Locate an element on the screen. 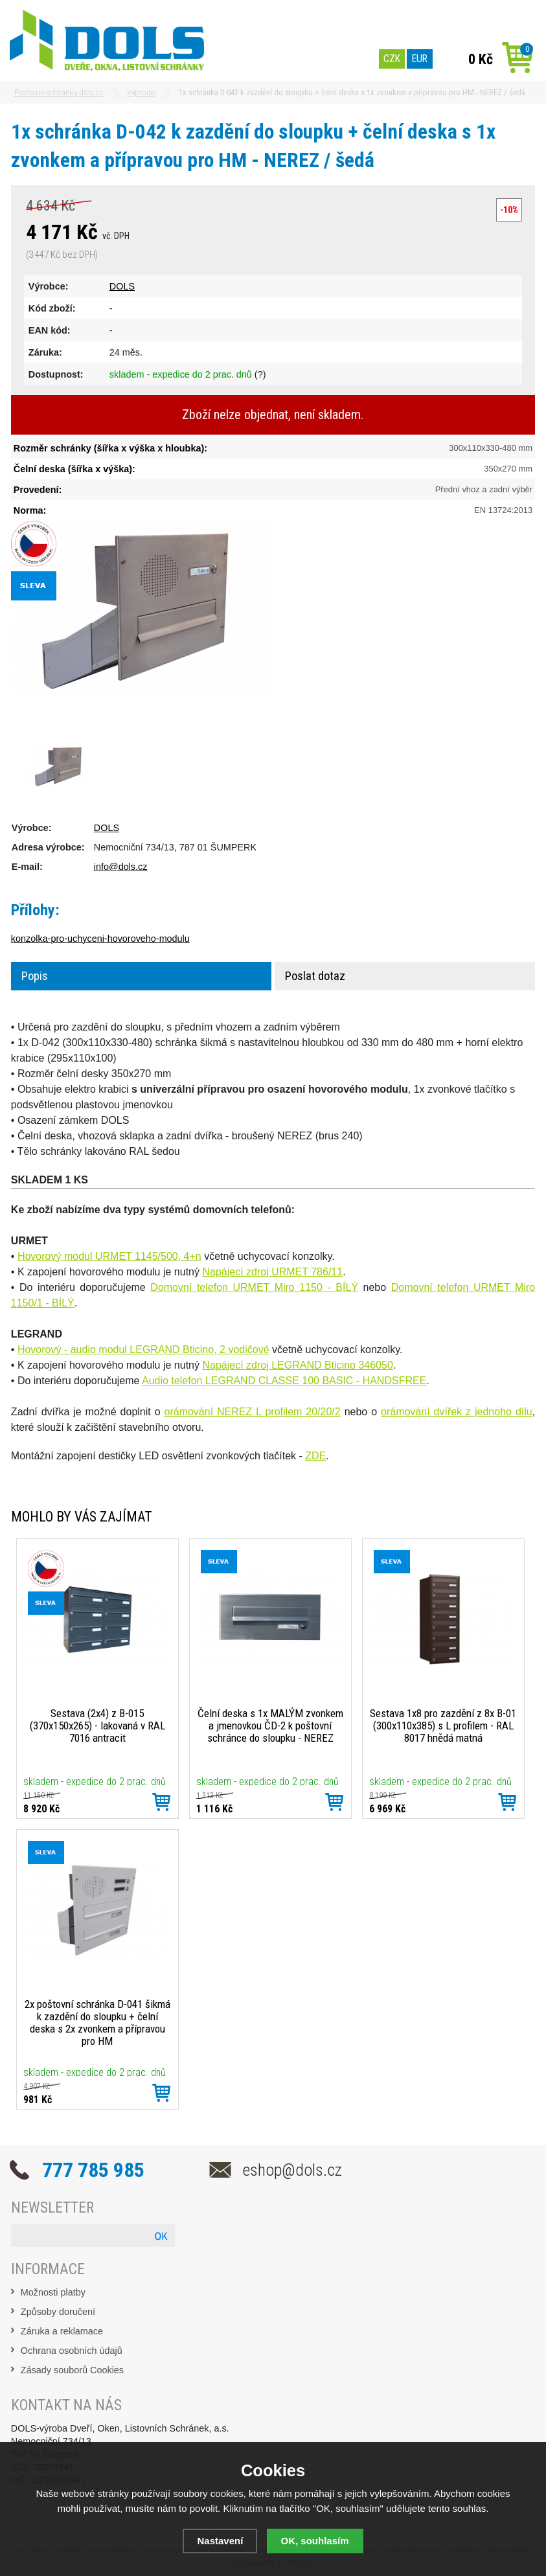  Čelní deska s 1x MALÝM zvonkem a jmenovkou ČD-2 k poštovní schránce do sloupku - NEREZ is located at coordinates (270, 1725).